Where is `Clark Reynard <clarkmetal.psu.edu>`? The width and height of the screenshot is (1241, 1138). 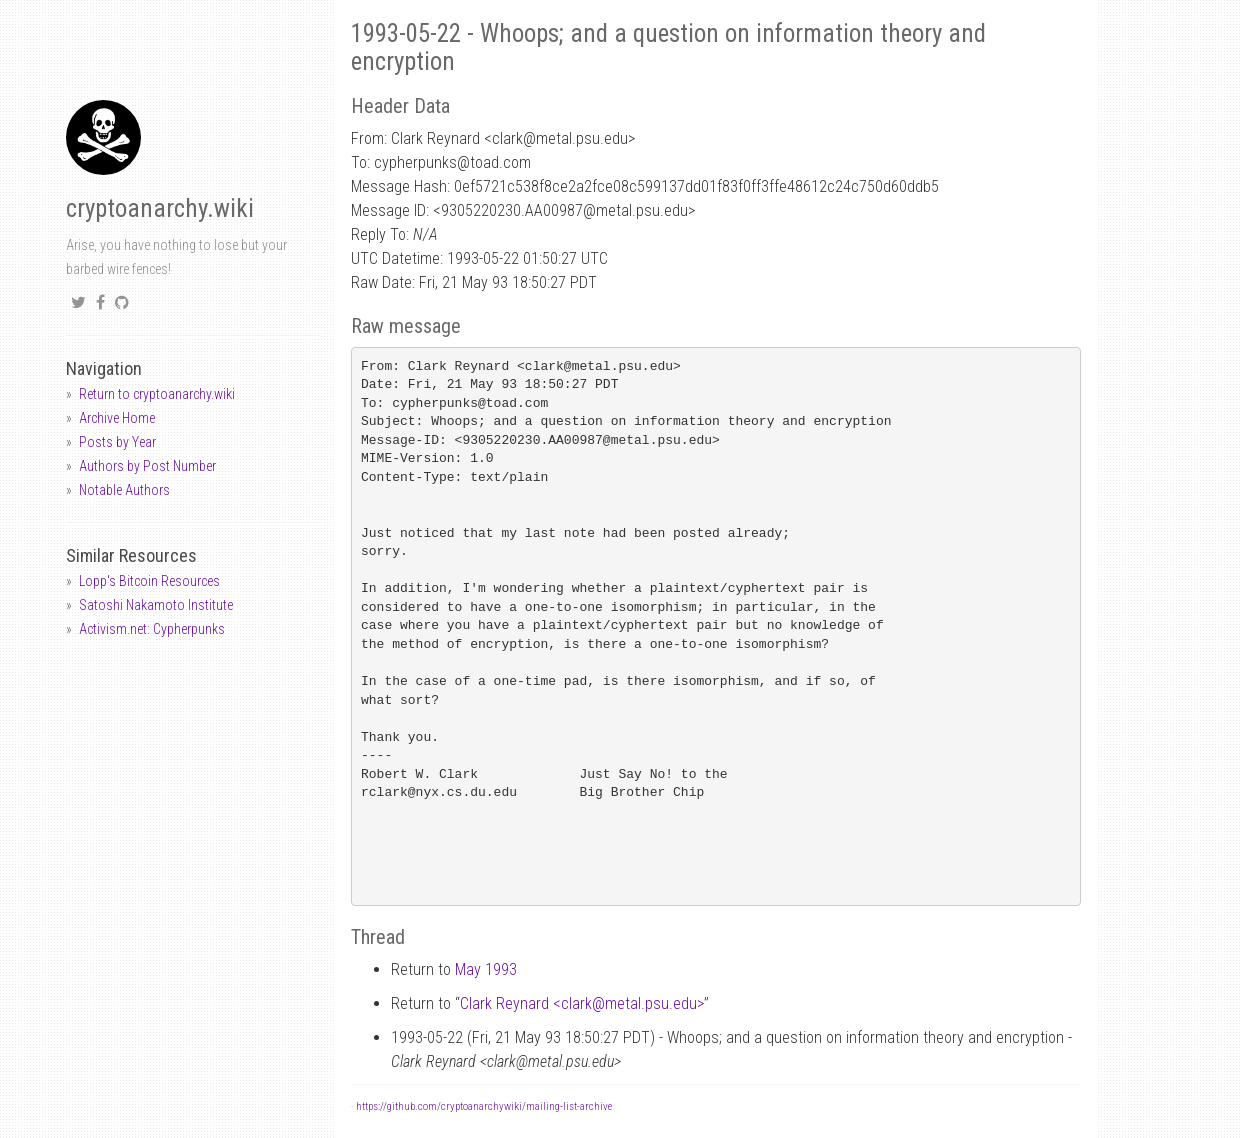 Clark Reynard <clarkmetal.psu.edu> is located at coordinates (582, 1003).